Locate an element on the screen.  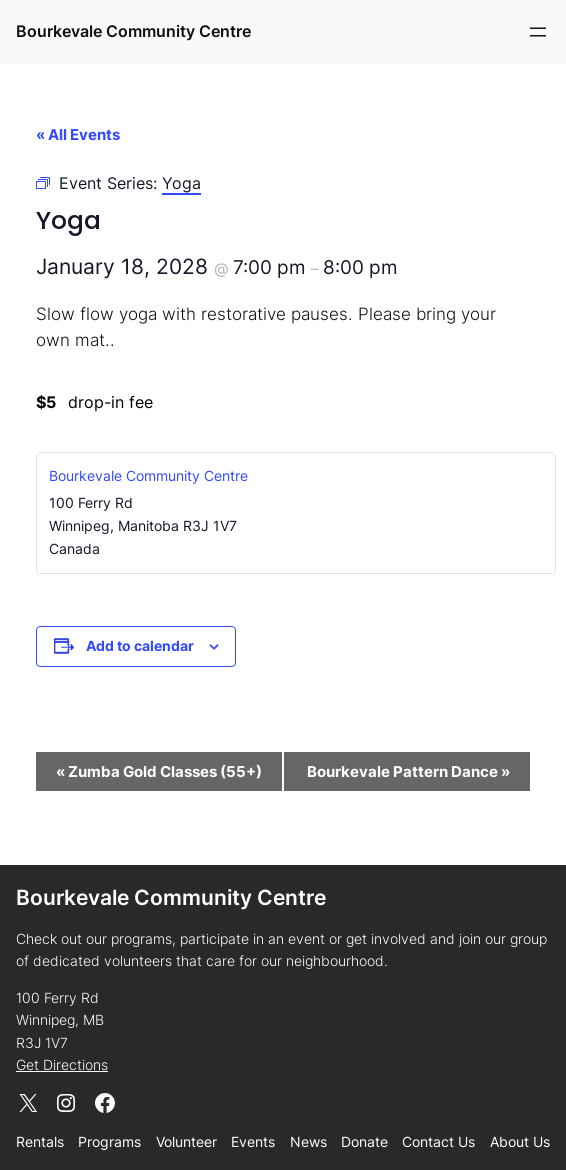
Bourkevale Community Centre is located at coordinates (133, 31).